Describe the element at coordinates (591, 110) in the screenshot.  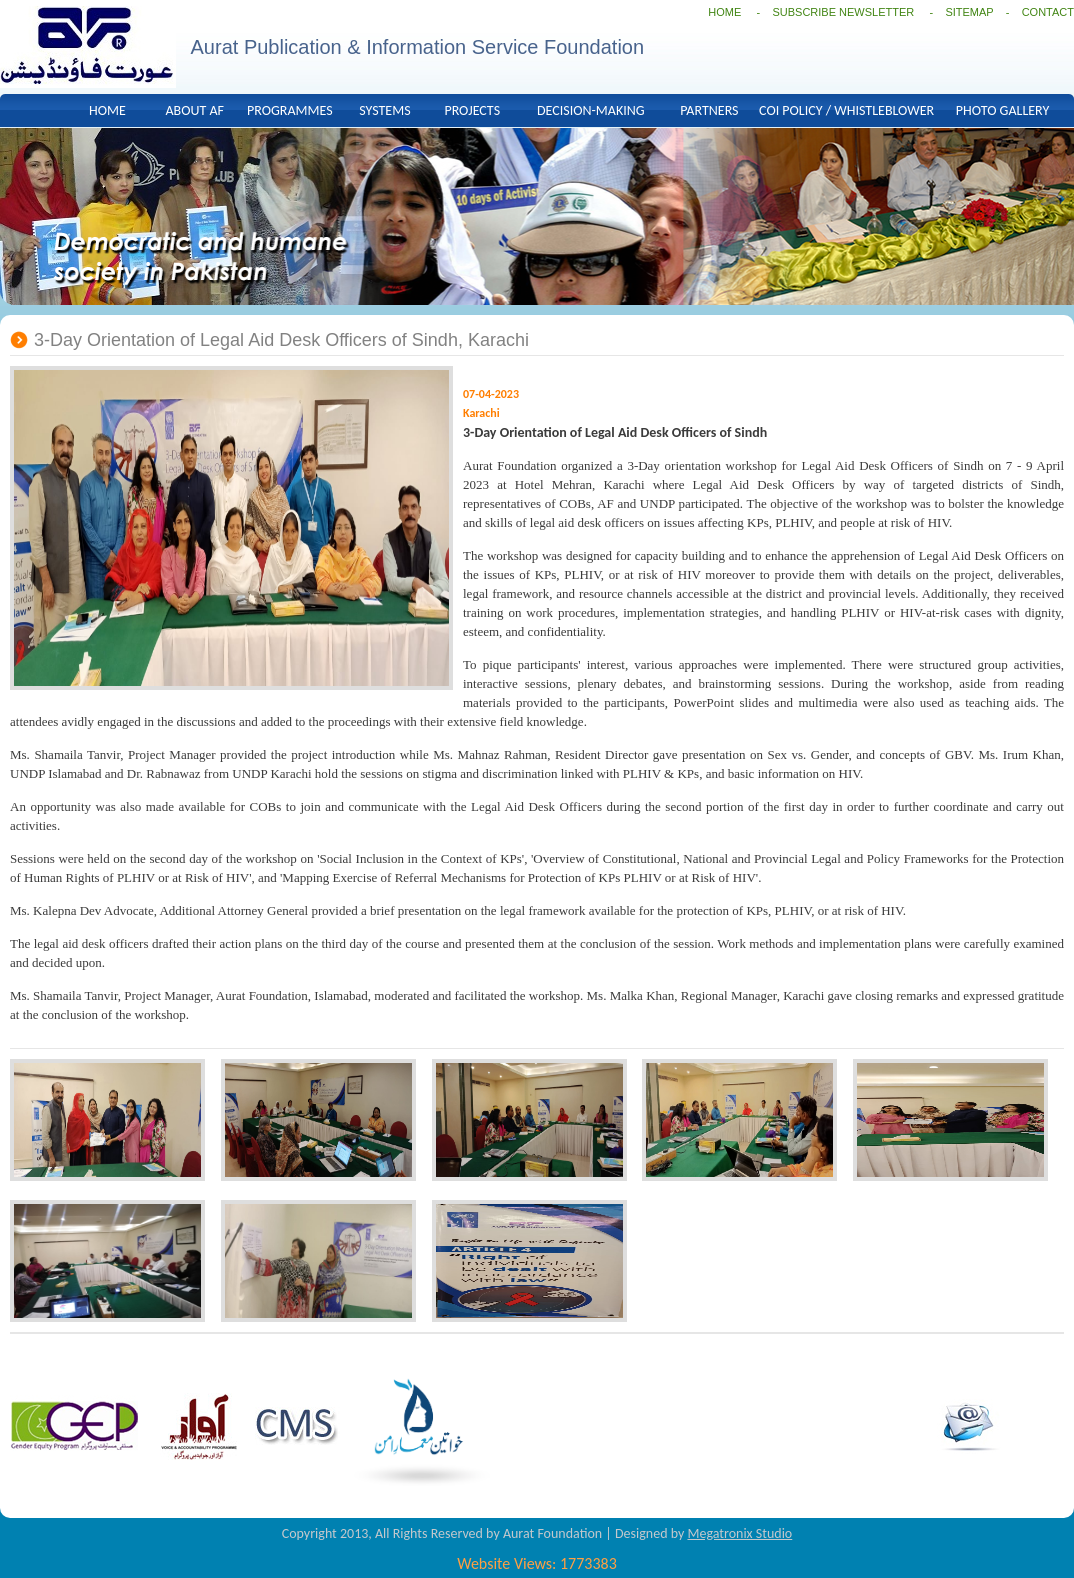
I see `DECISION-MAKING` at that location.